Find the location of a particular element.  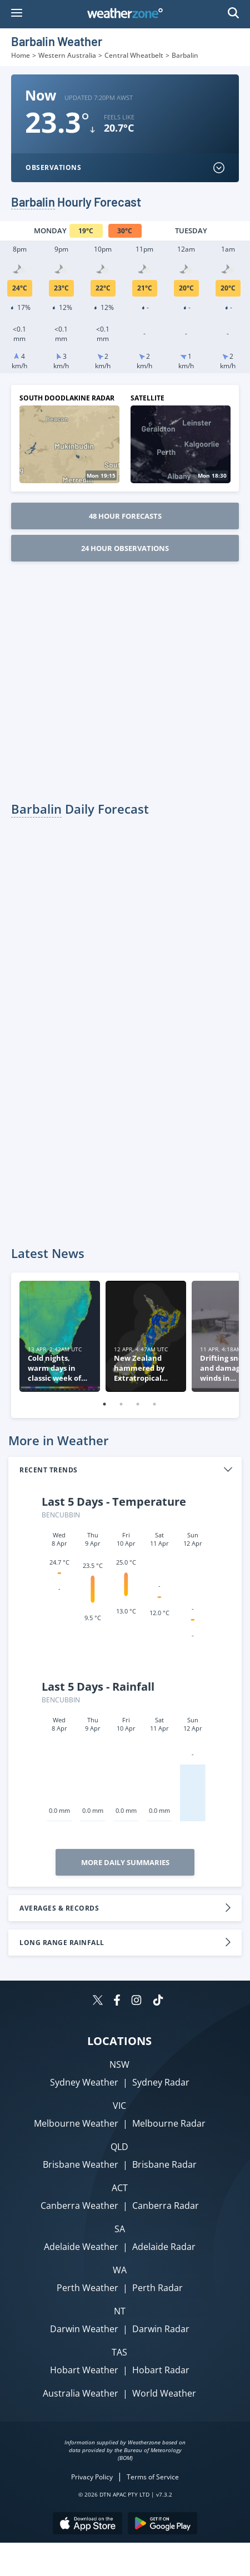

Canberra Weather is located at coordinates (79, 2205).